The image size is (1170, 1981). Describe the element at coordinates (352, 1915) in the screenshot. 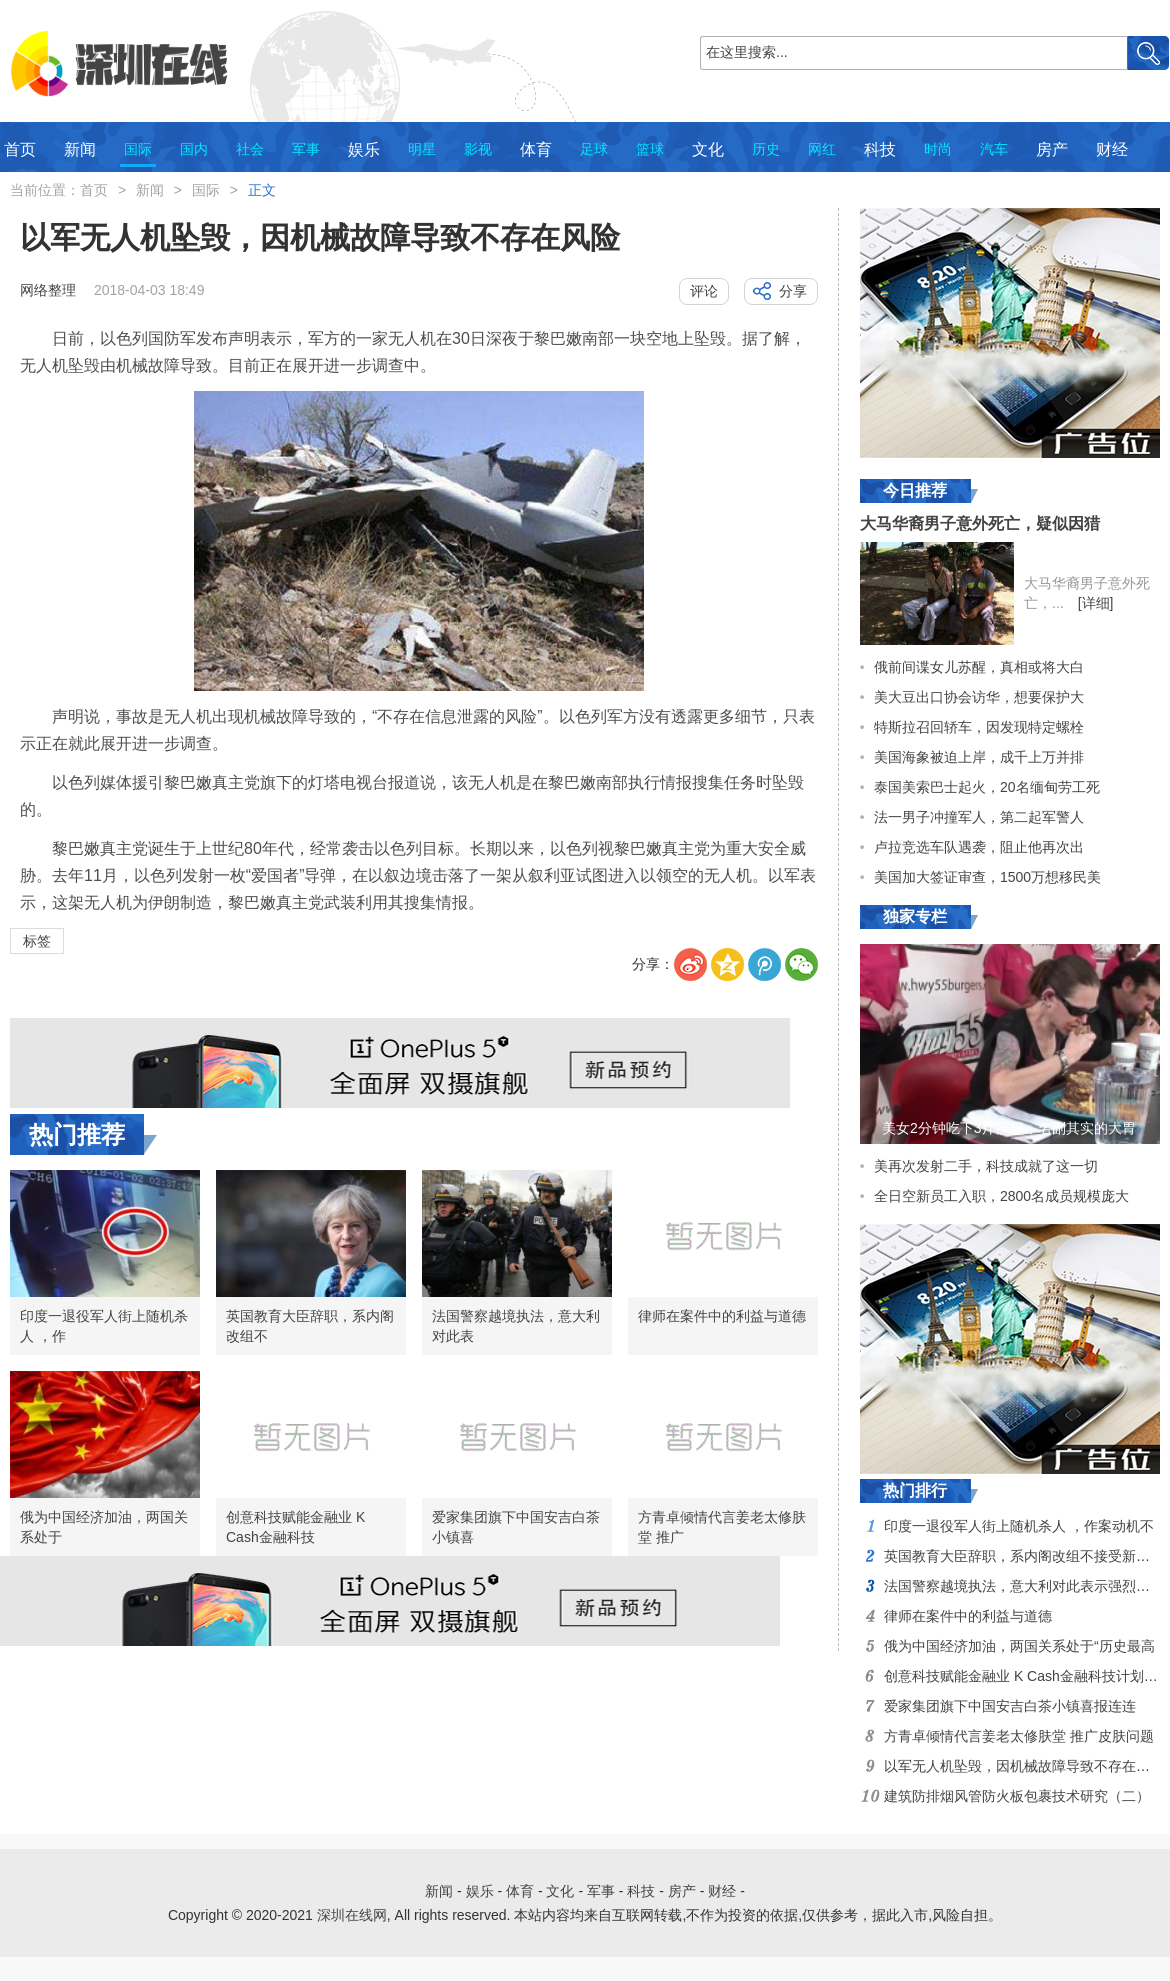

I see `深圳在线网` at that location.